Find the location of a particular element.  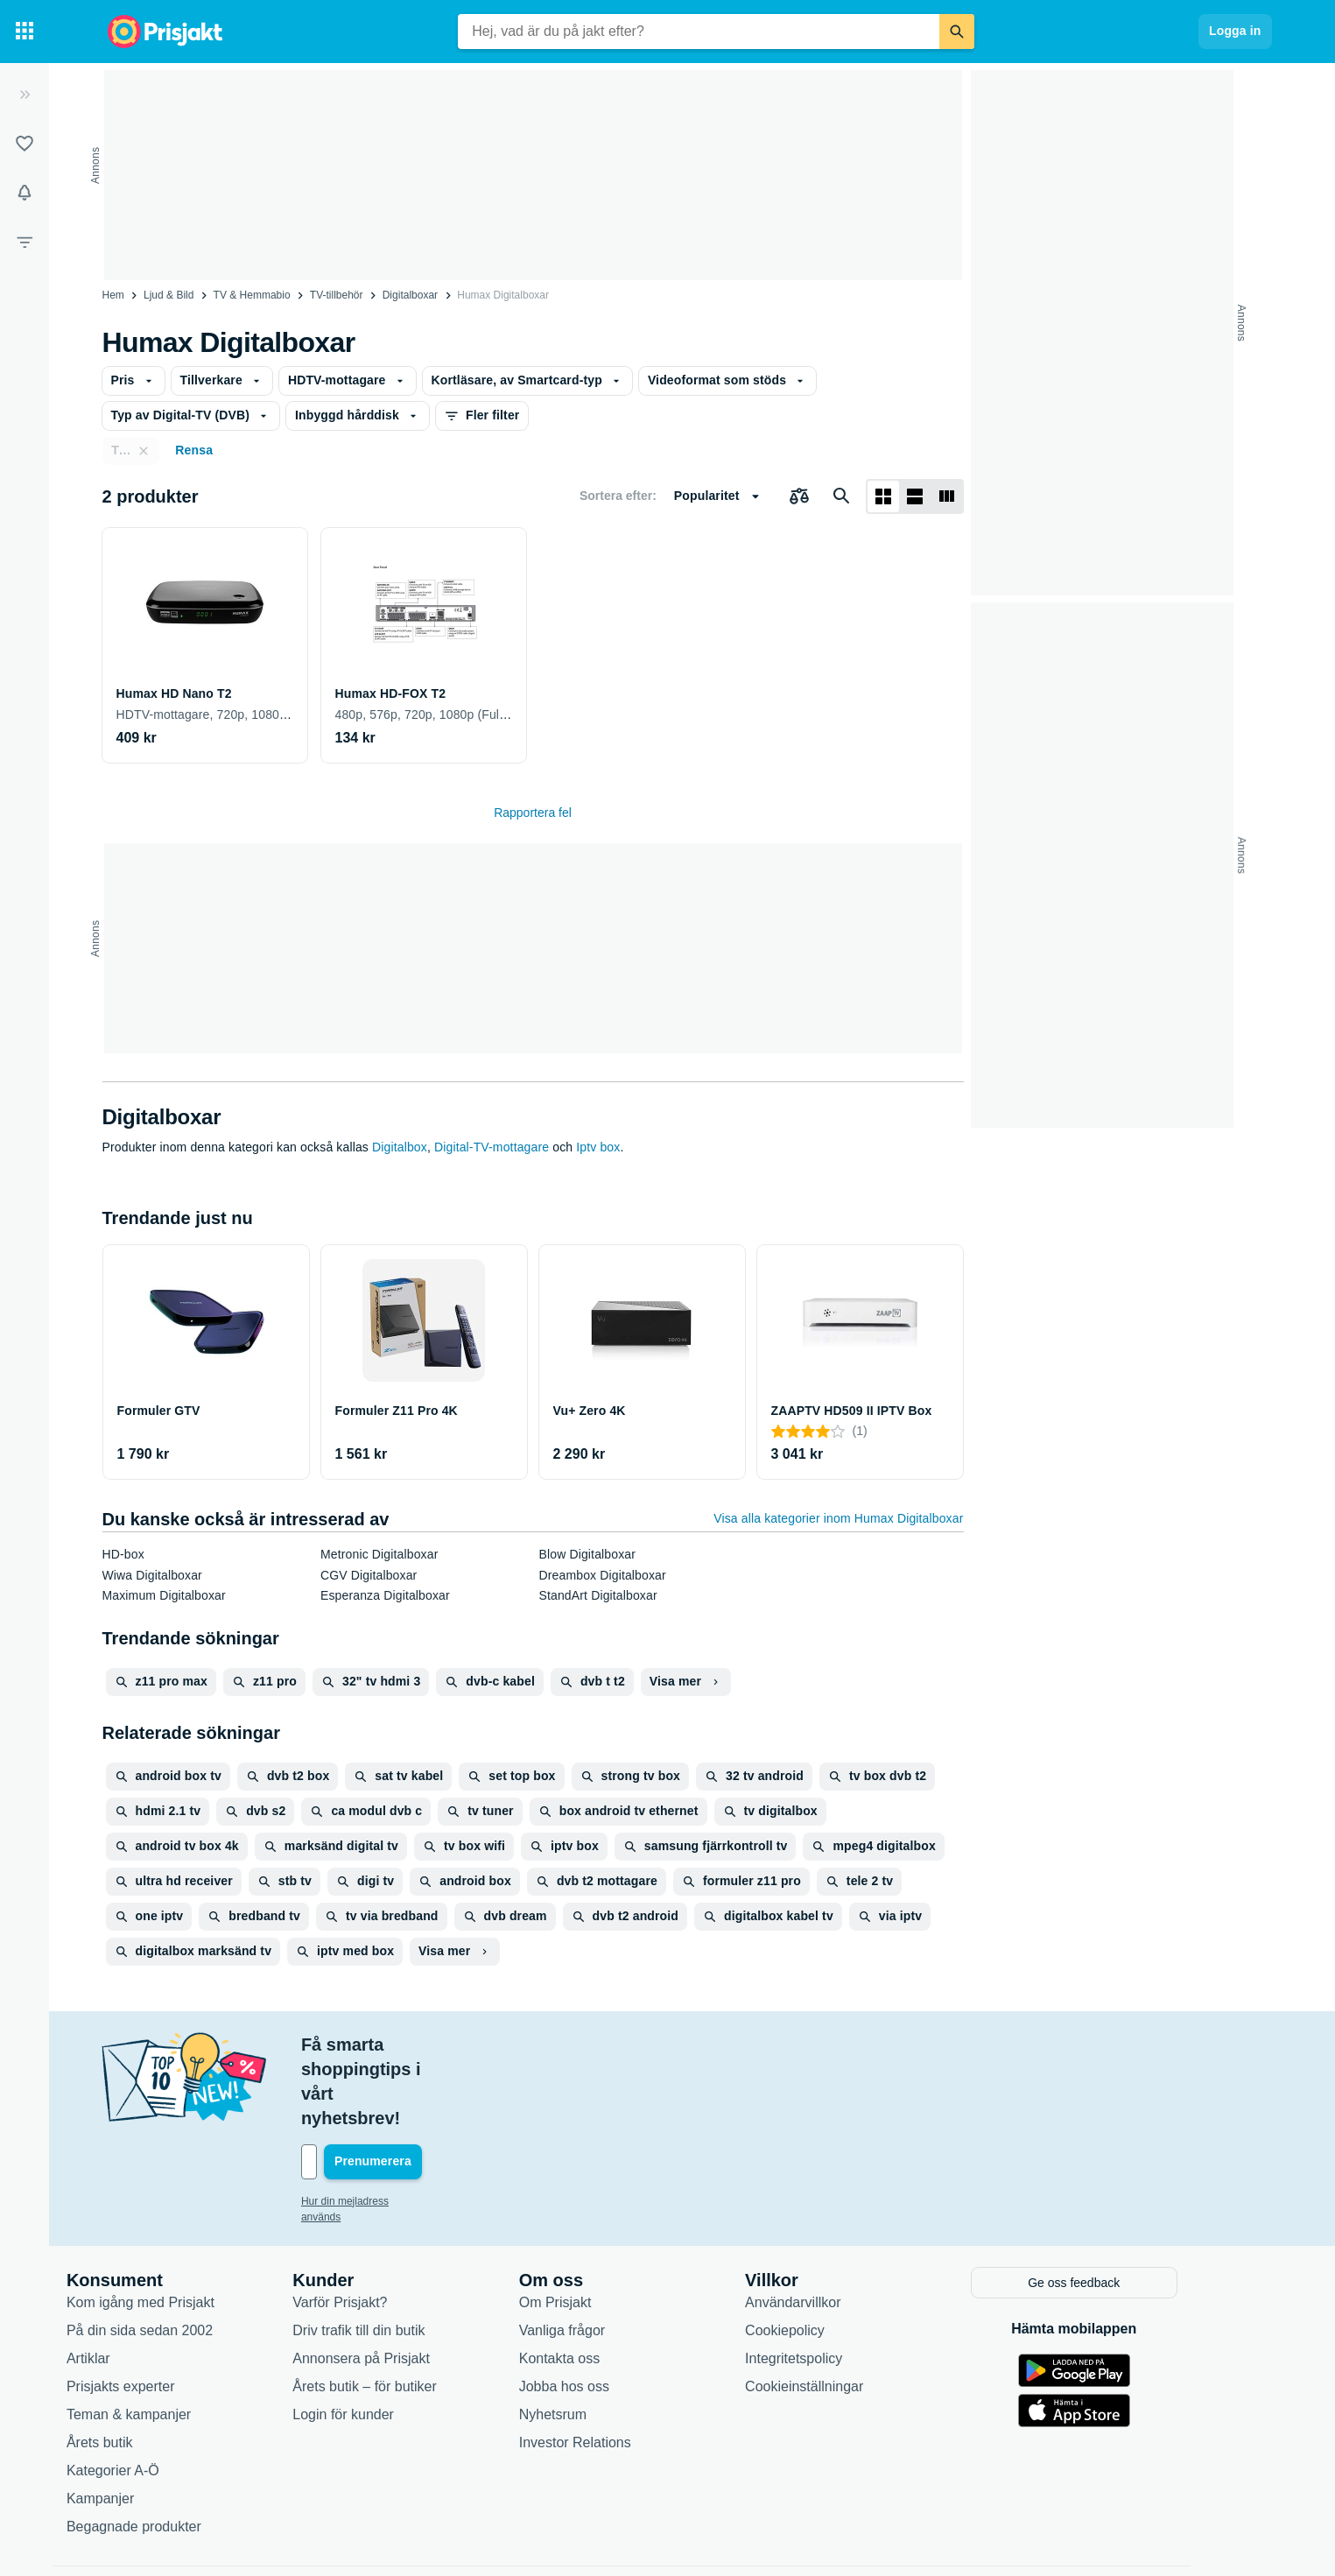

Jobba hos oss is located at coordinates (610, 2310).